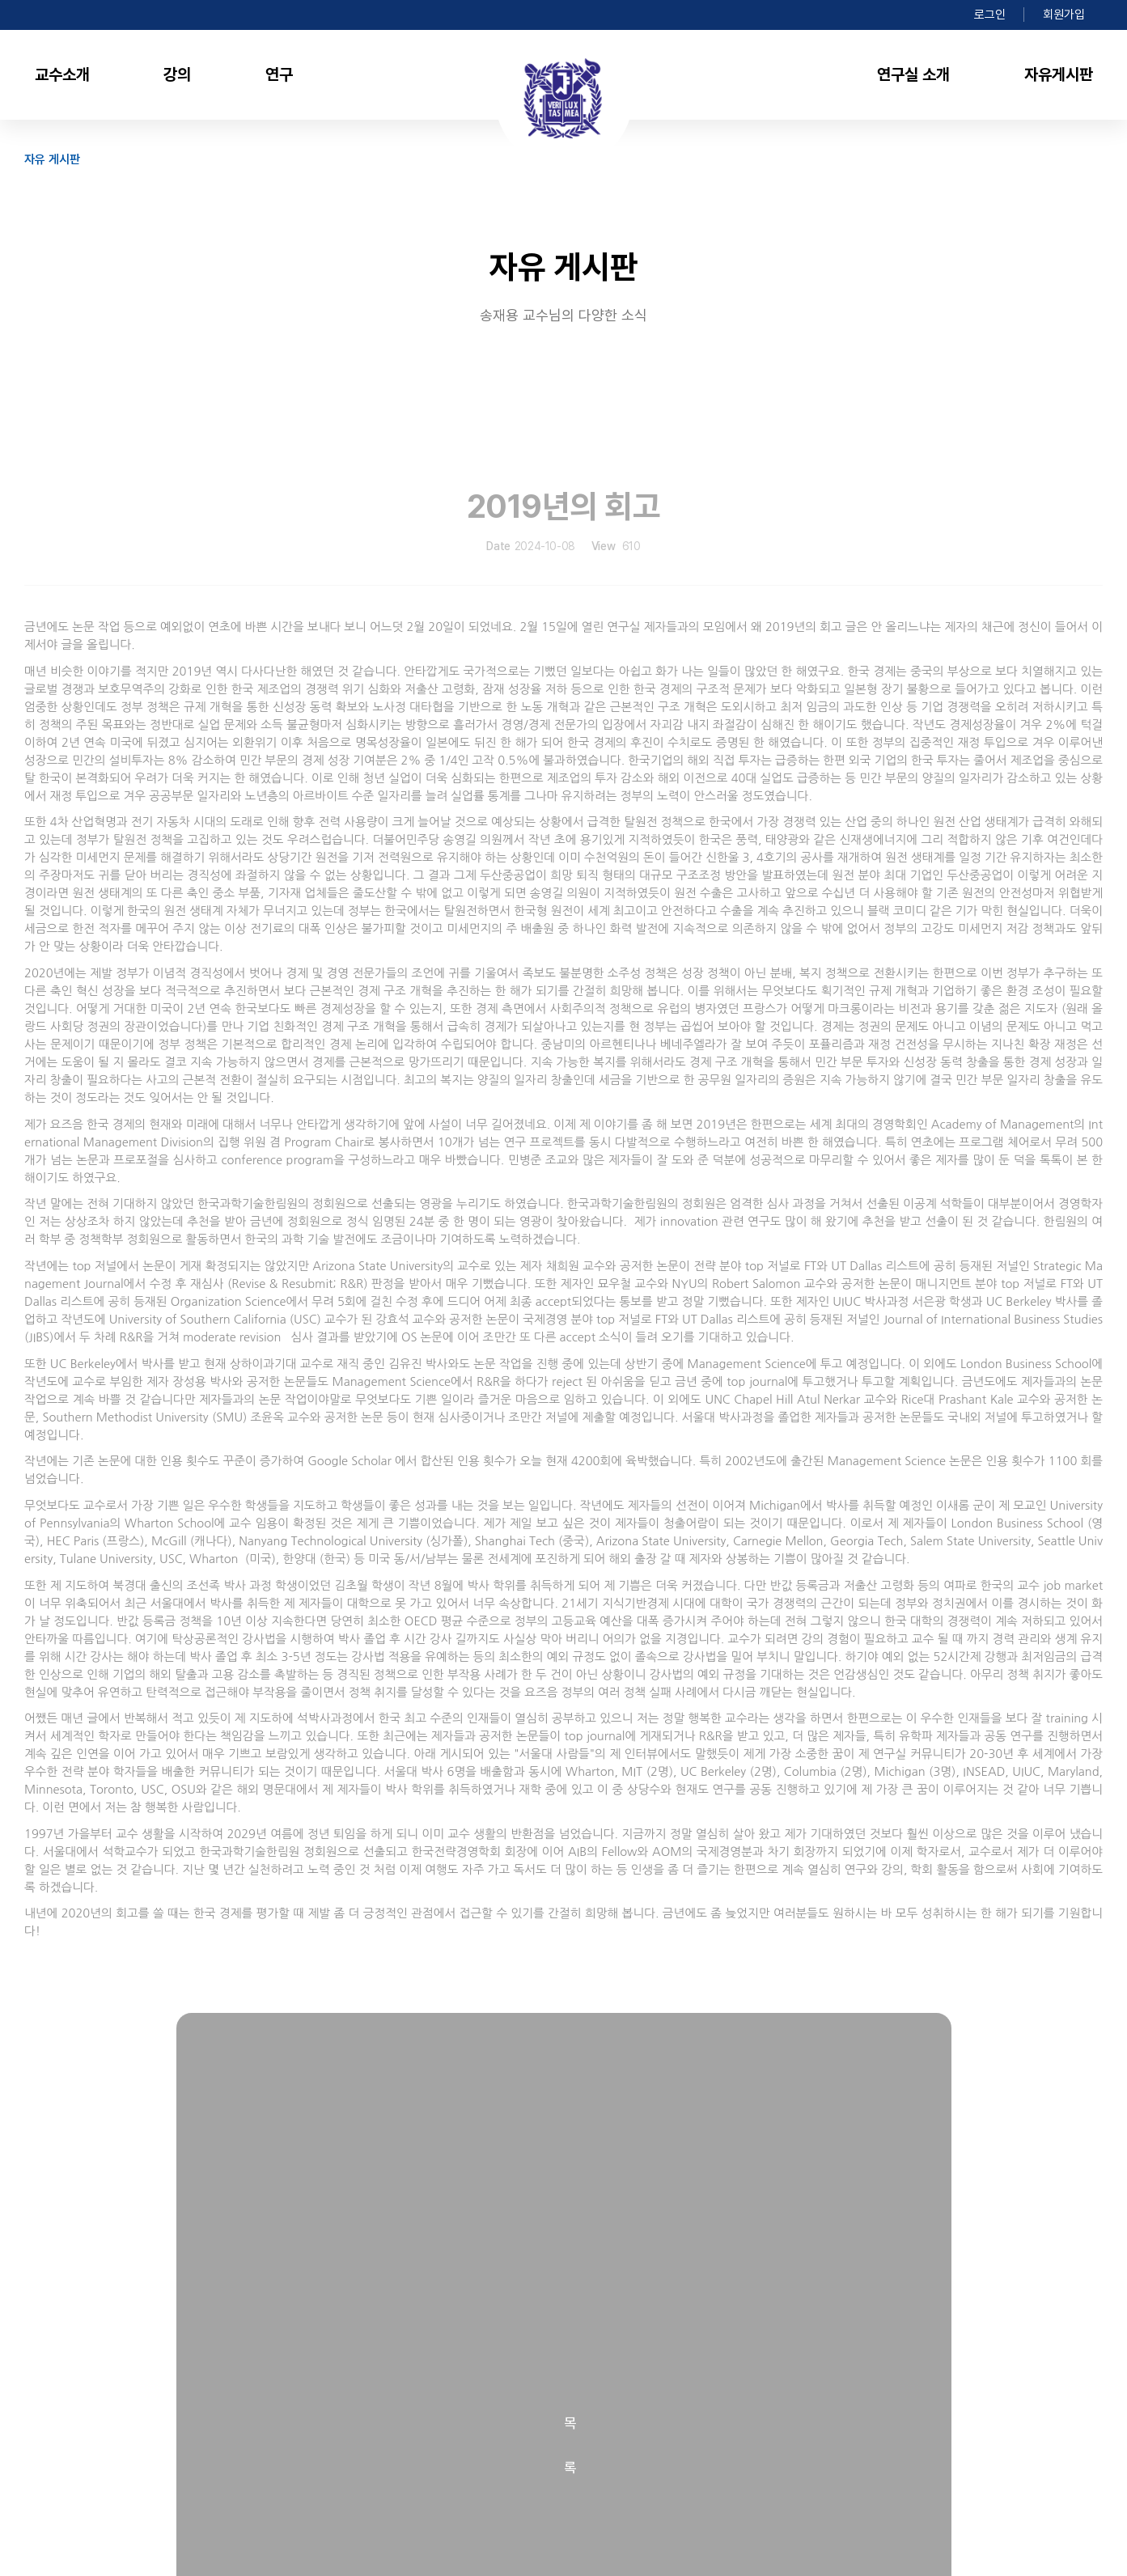 This screenshot has width=1127, height=2576. What do you see at coordinates (990, 14) in the screenshot?
I see `로그인` at bounding box center [990, 14].